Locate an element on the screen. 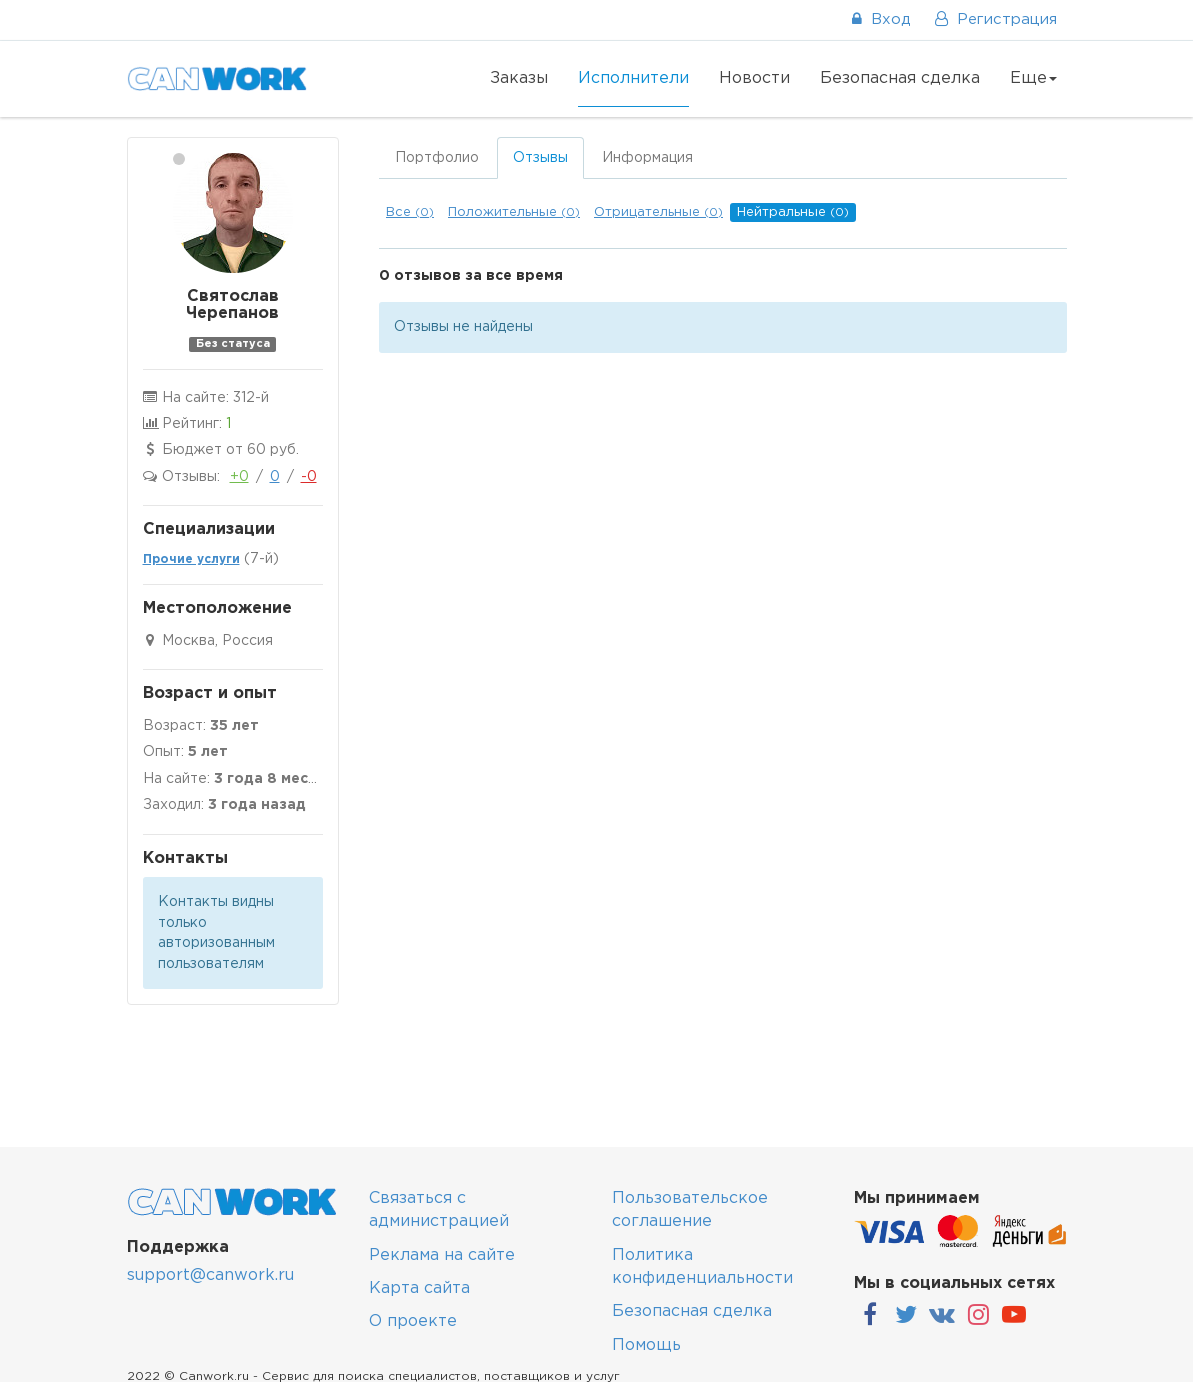 The width and height of the screenshot is (1193, 1382). Вход is located at coordinates (881, 19).